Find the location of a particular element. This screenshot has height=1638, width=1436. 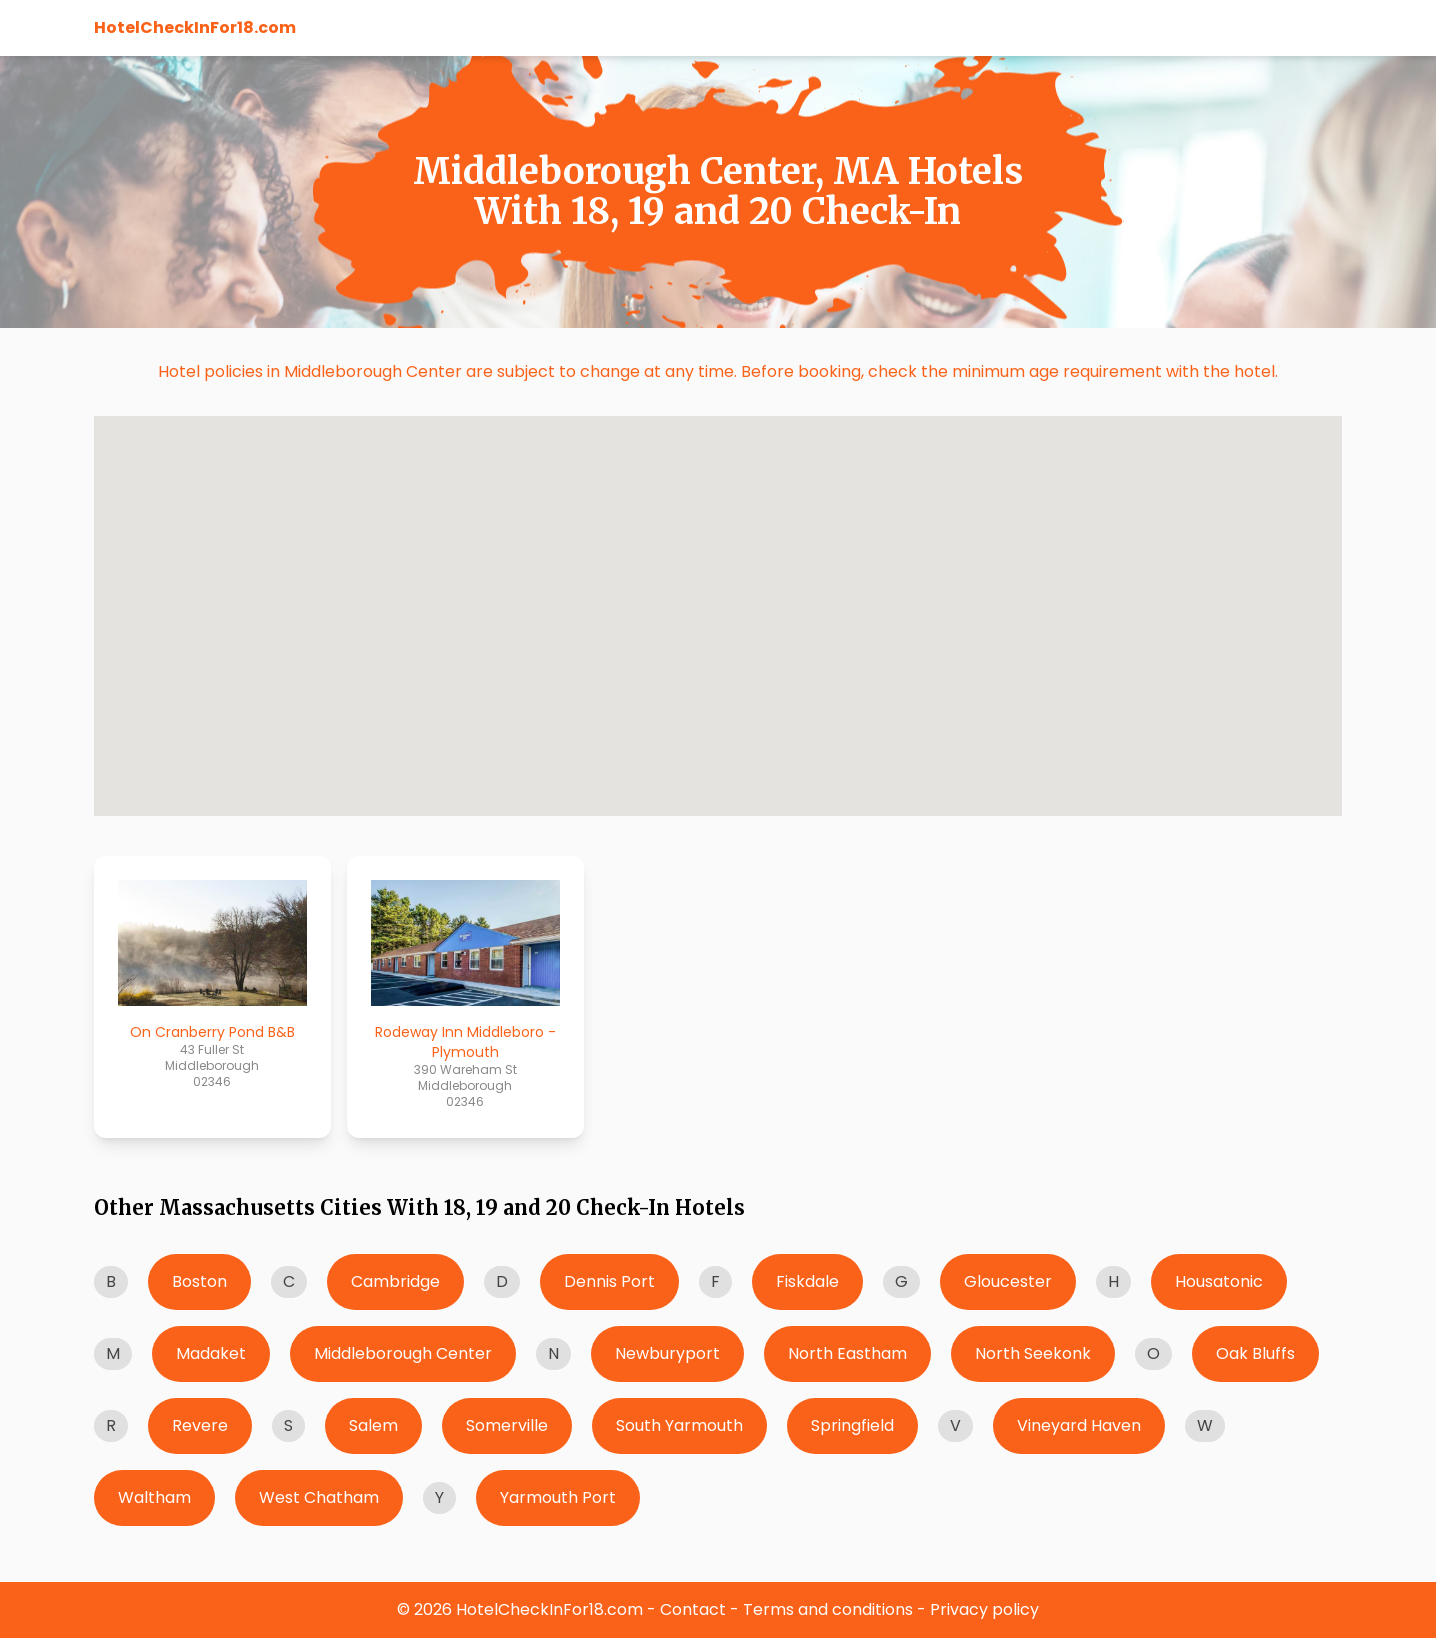

Housatonic is located at coordinates (1219, 1281).